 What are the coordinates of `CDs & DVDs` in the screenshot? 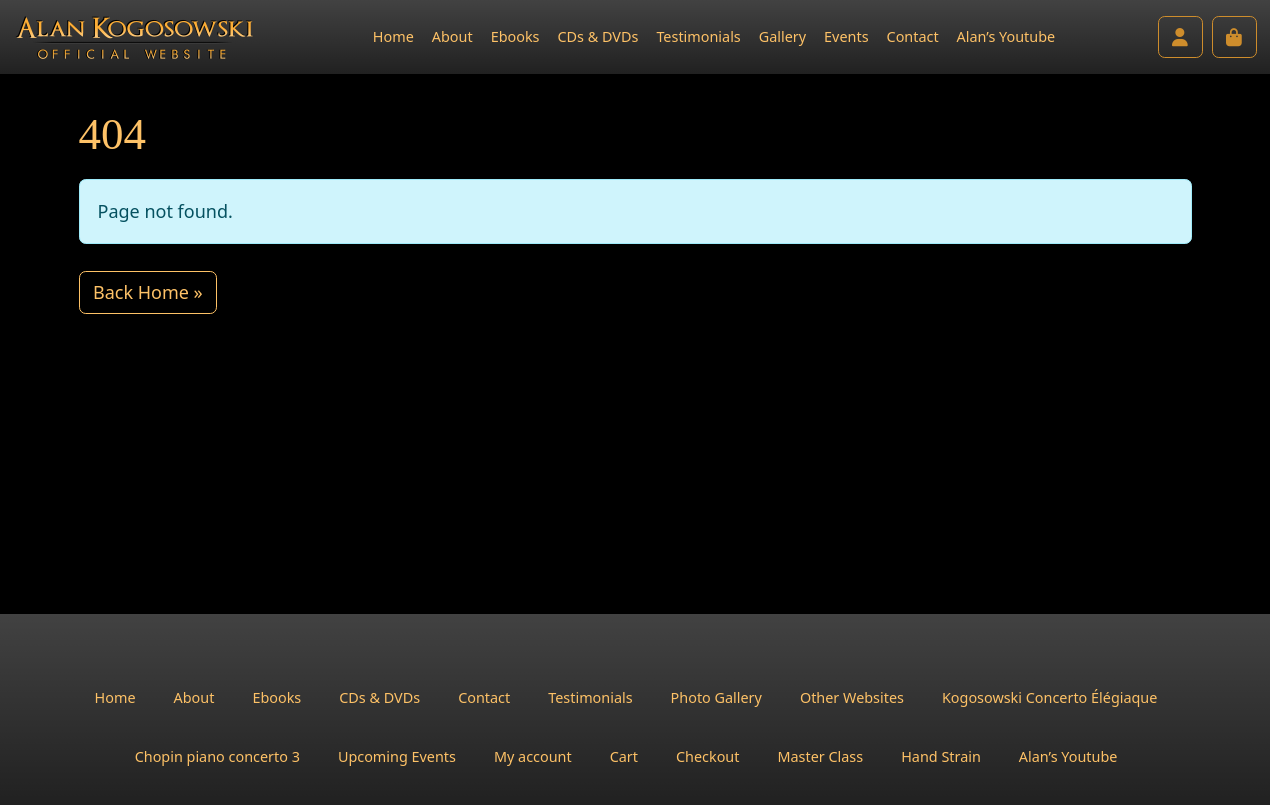 It's located at (597, 36).